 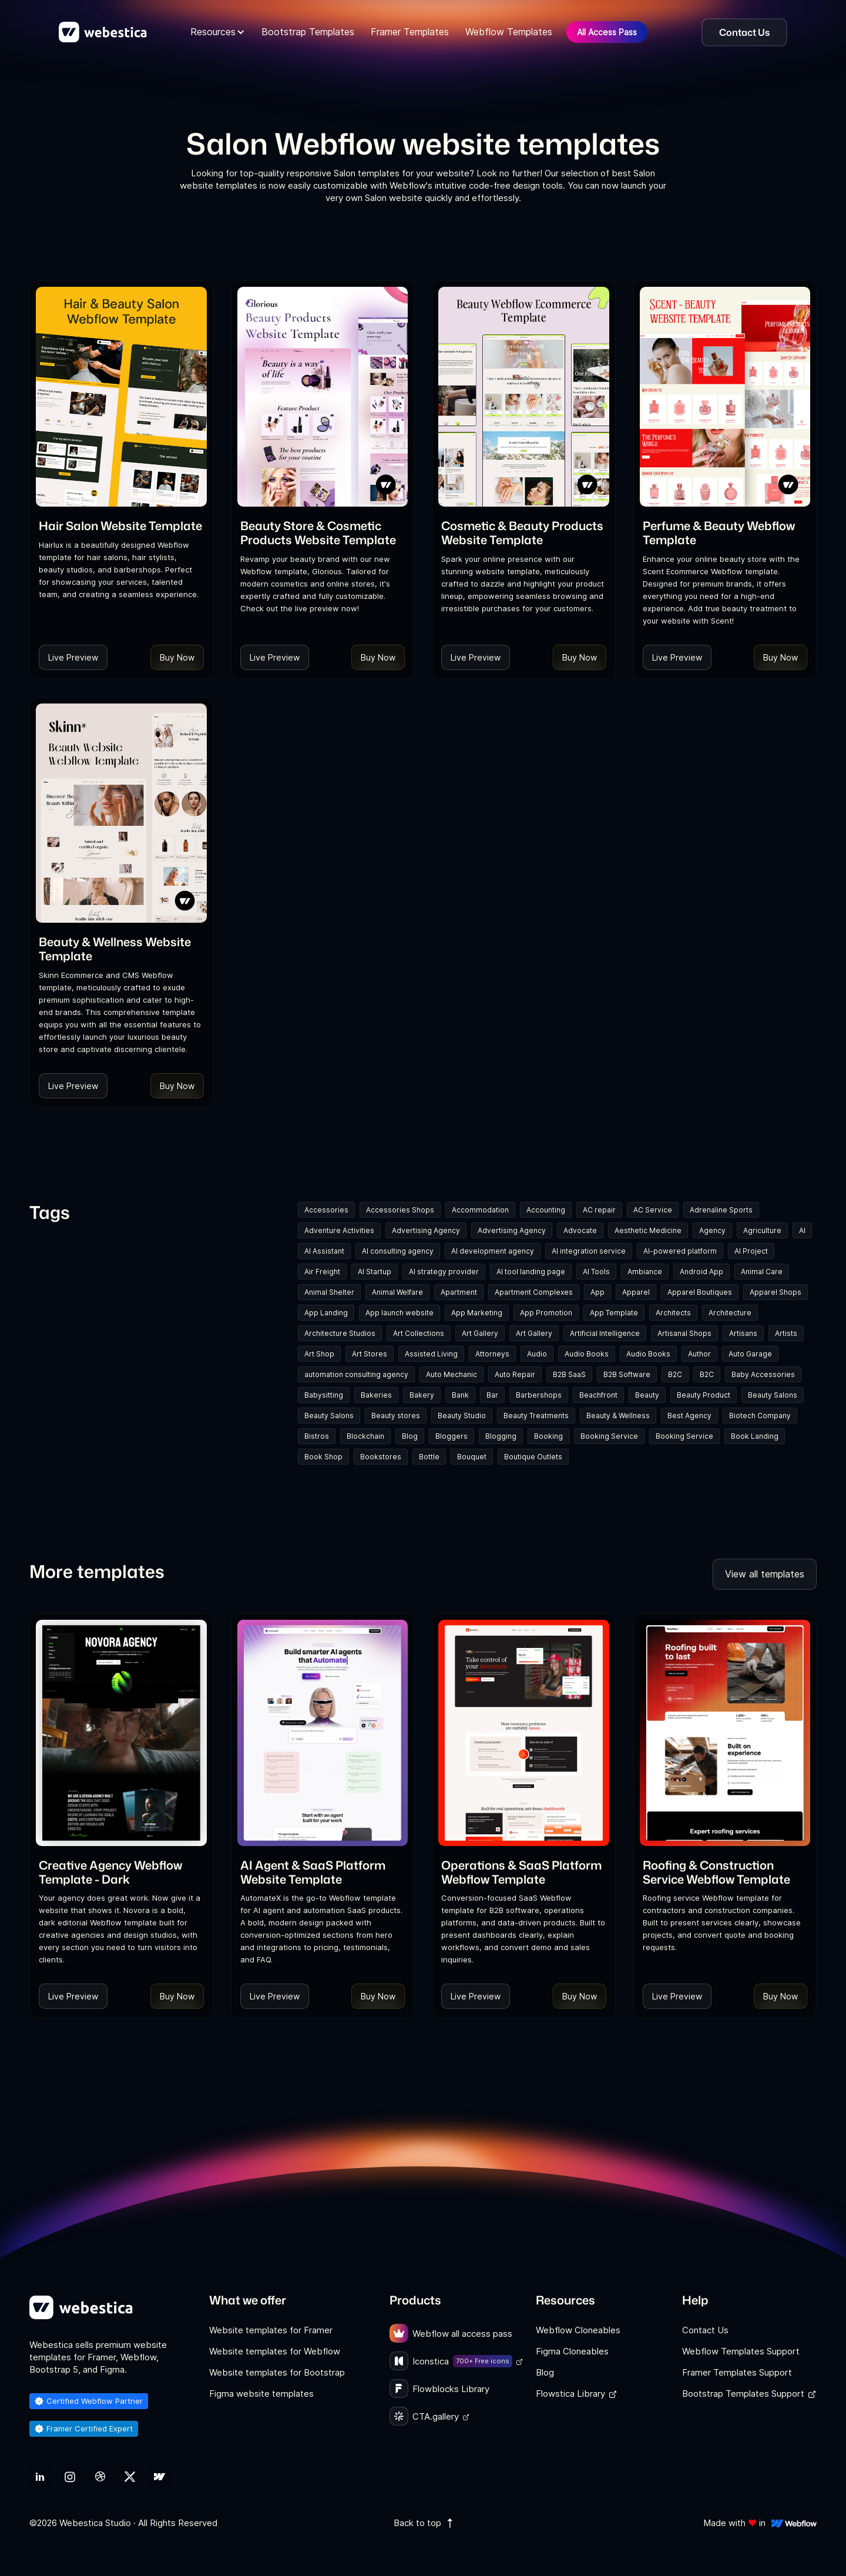 I want to click on Accounting, so click(x=545, y=1209).